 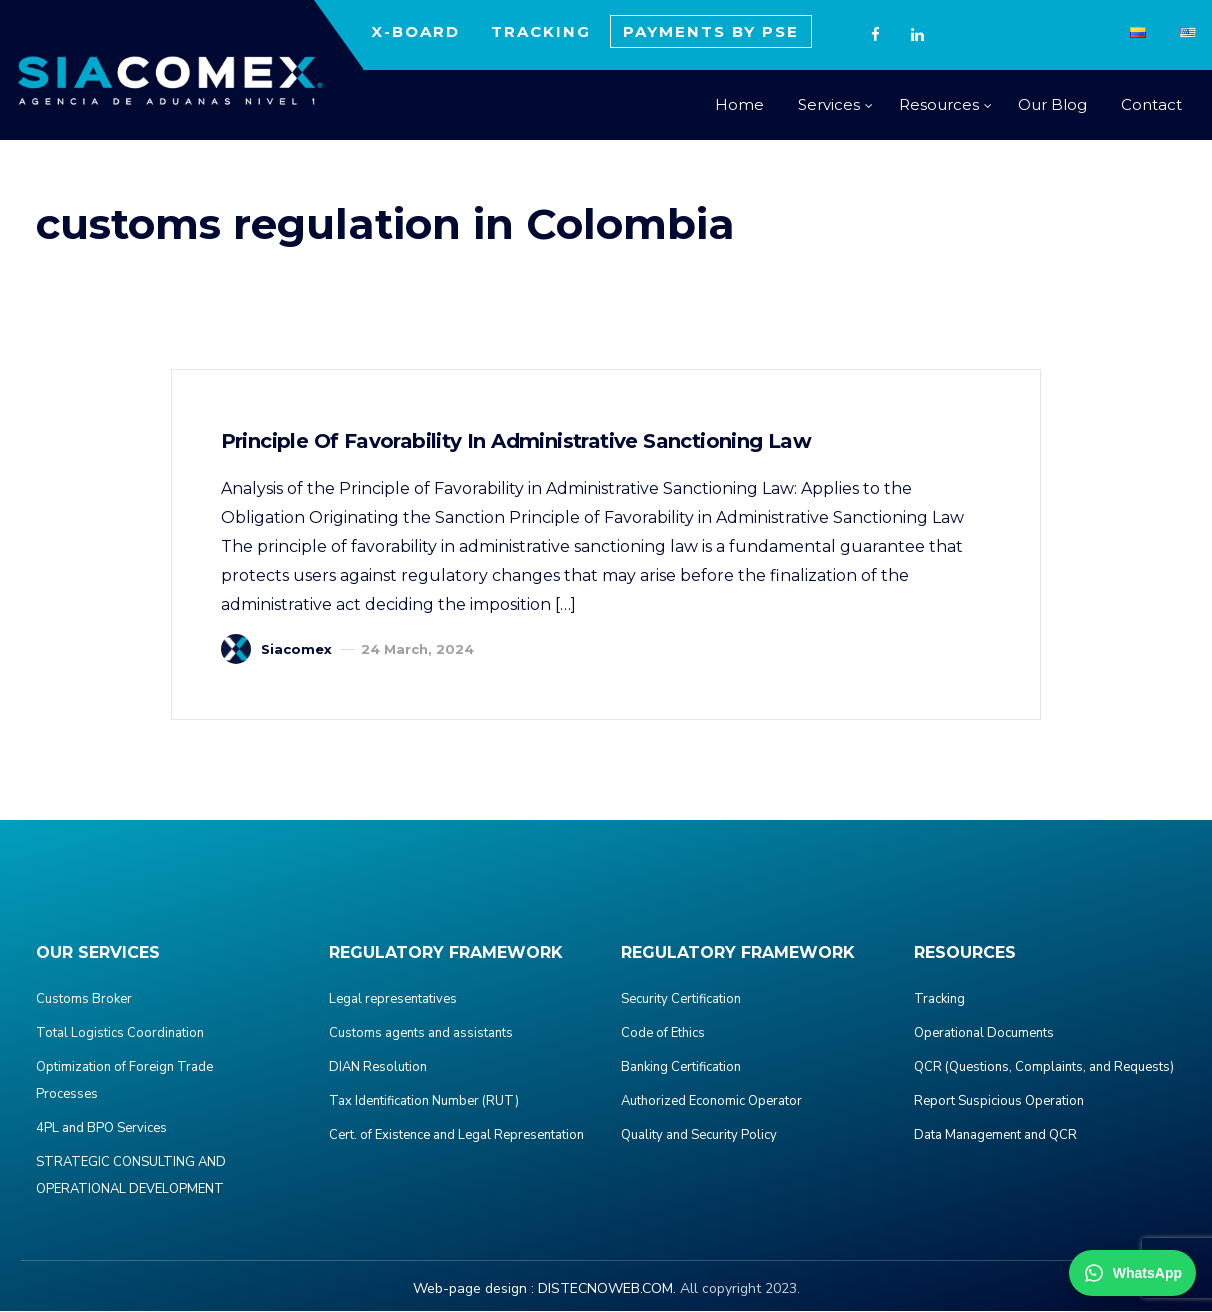 I want to click on Resources, so click(x=939, y=104).